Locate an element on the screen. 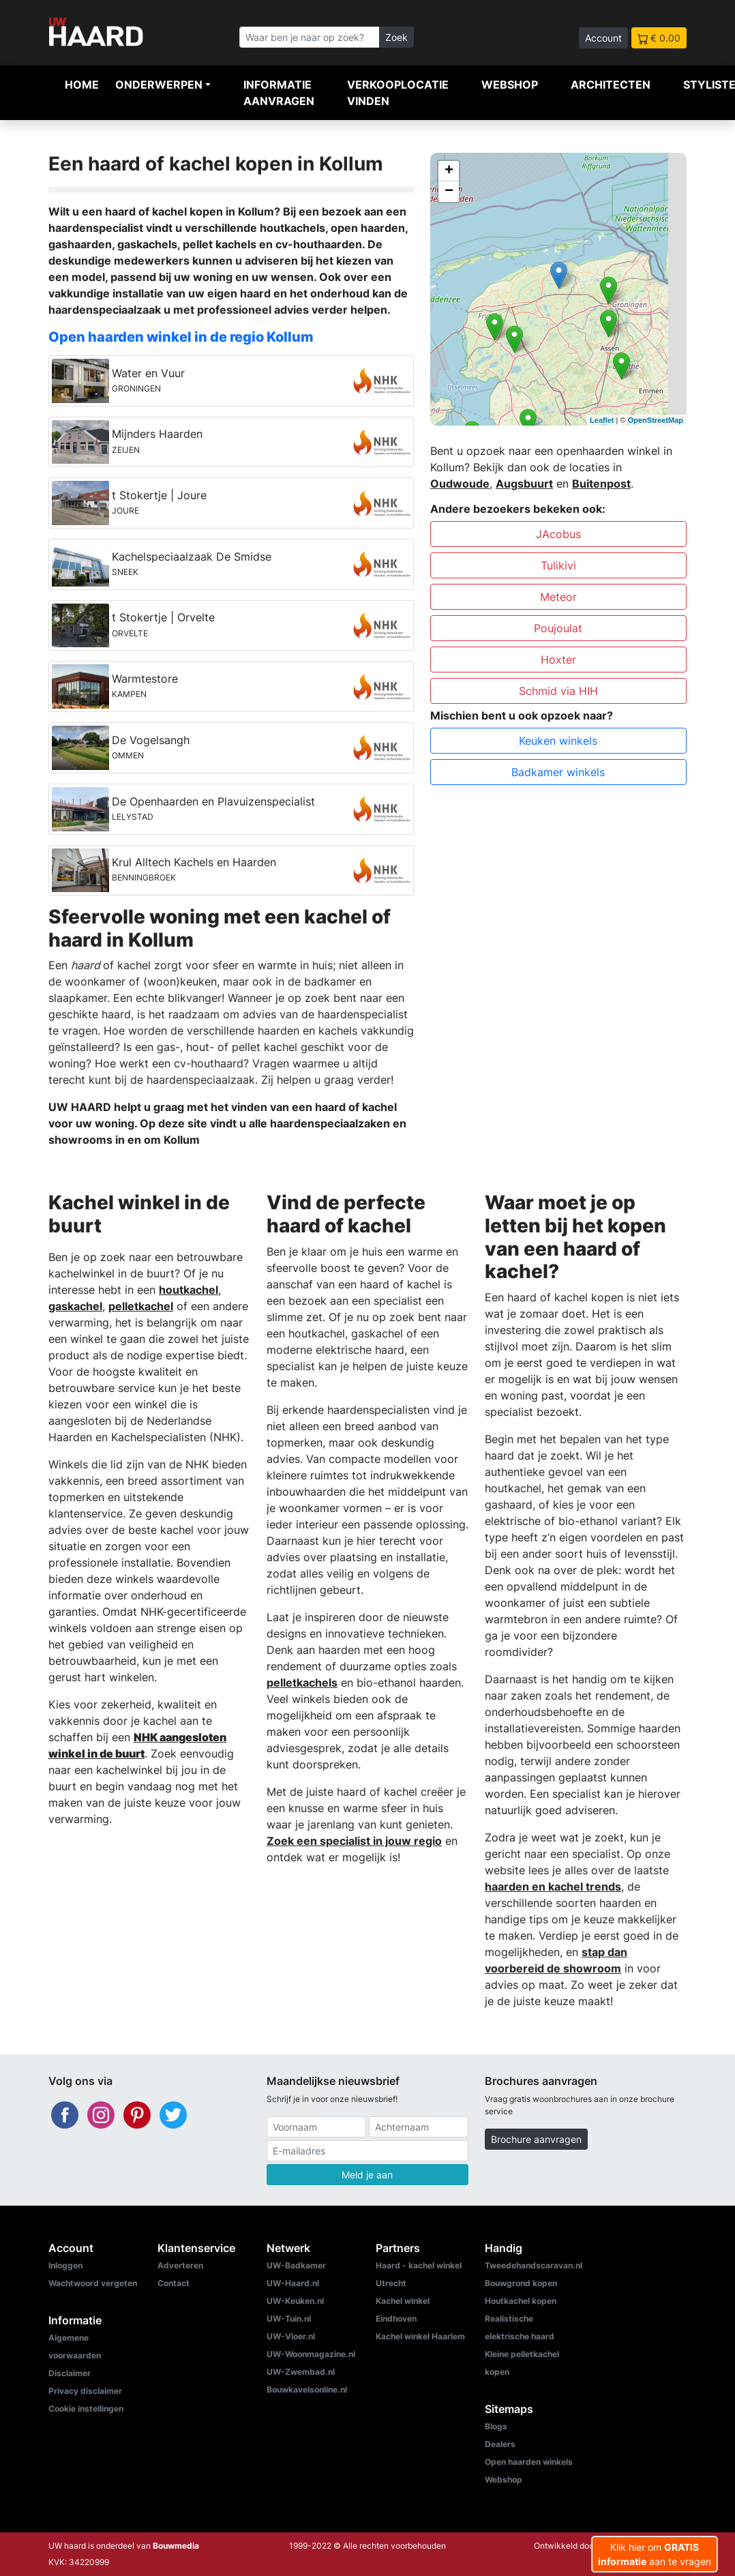 The image size is (735, 2576). UW-Woonmagazine.nl is located at coordinates (311, 2354).